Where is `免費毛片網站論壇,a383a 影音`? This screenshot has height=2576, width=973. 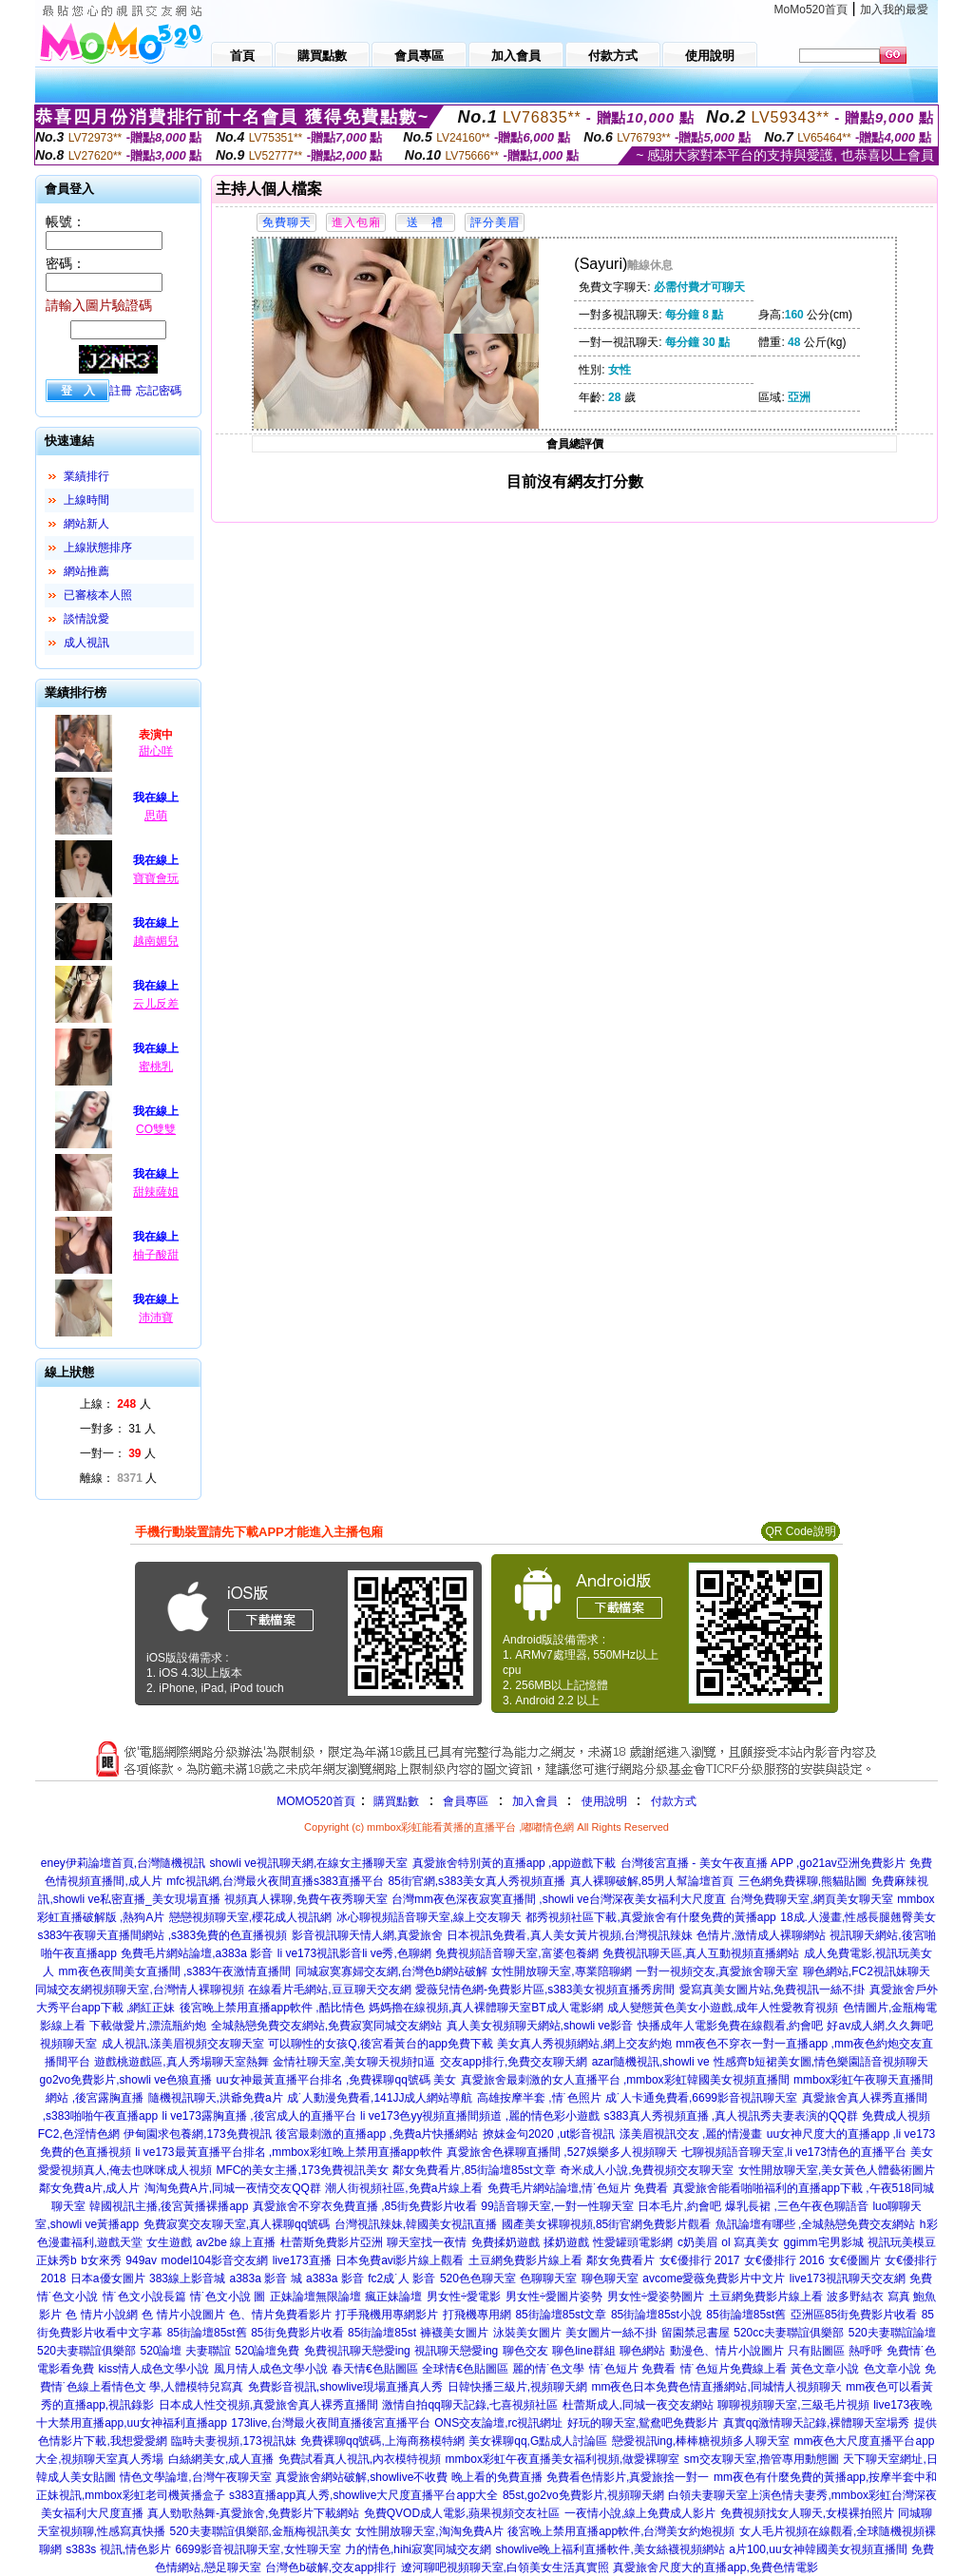
免費毛片網站論壇,a383a 影音 is located at coordinates (197, 1953).